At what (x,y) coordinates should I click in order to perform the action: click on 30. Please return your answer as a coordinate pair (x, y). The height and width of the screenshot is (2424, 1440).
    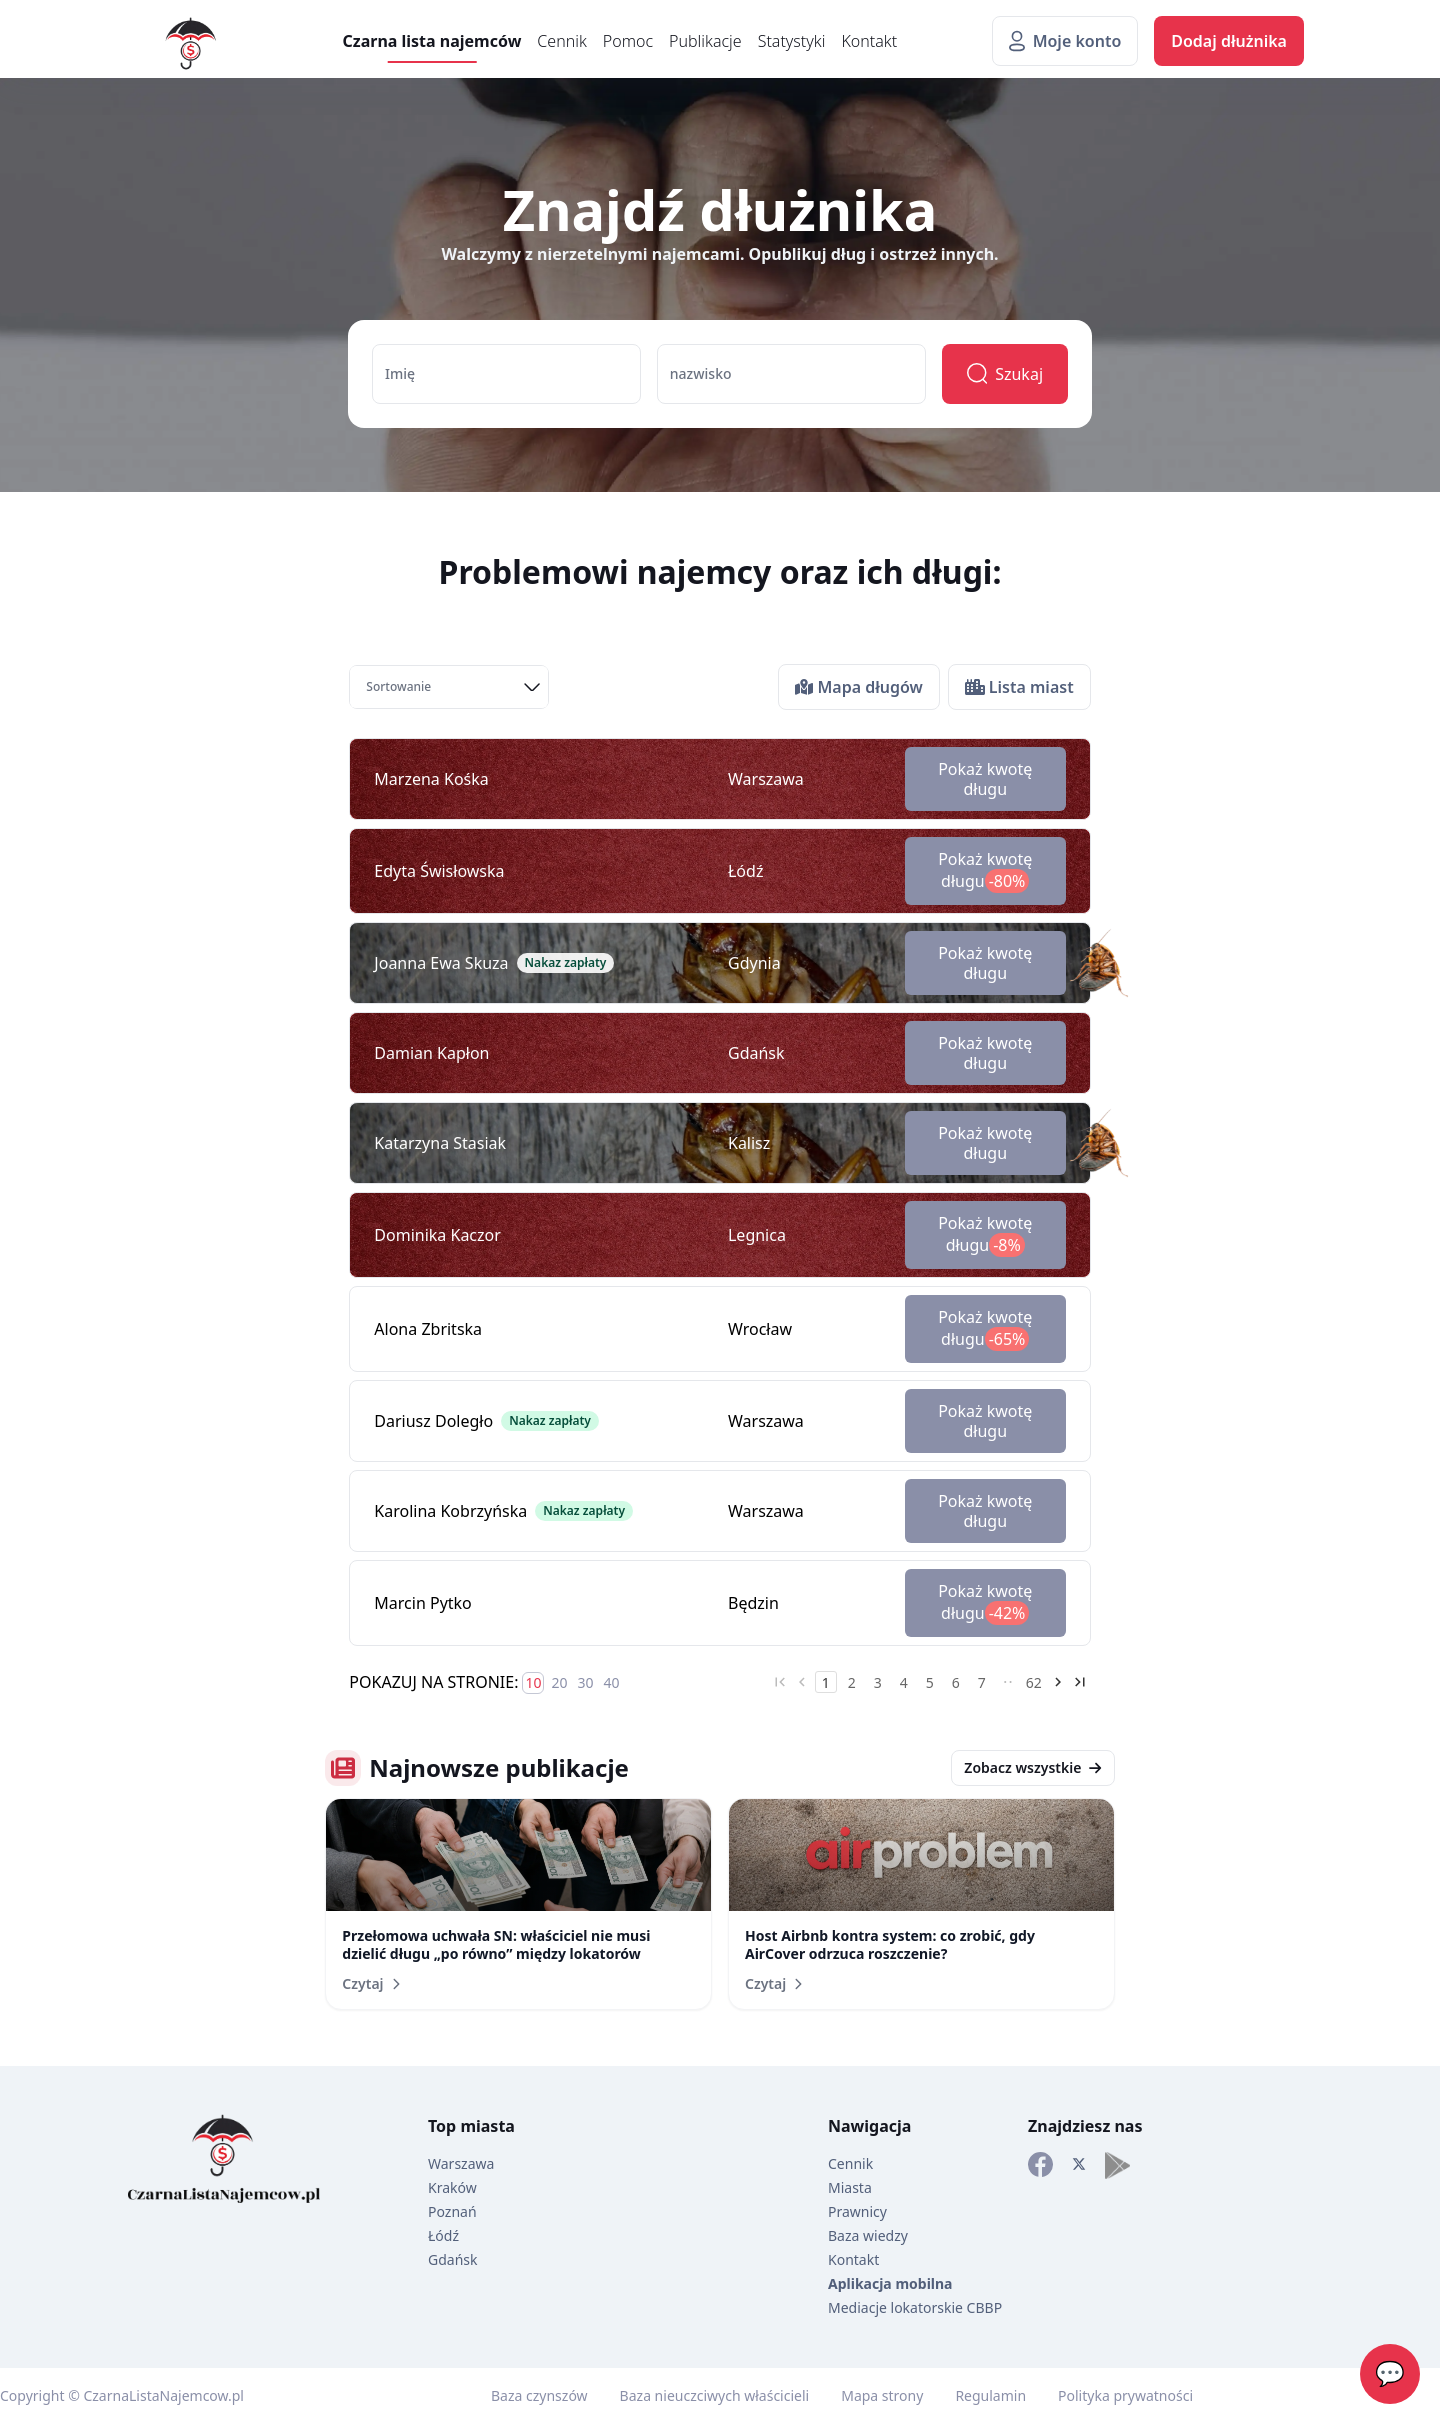
    Looking at the image, I should click on (585, 1682).